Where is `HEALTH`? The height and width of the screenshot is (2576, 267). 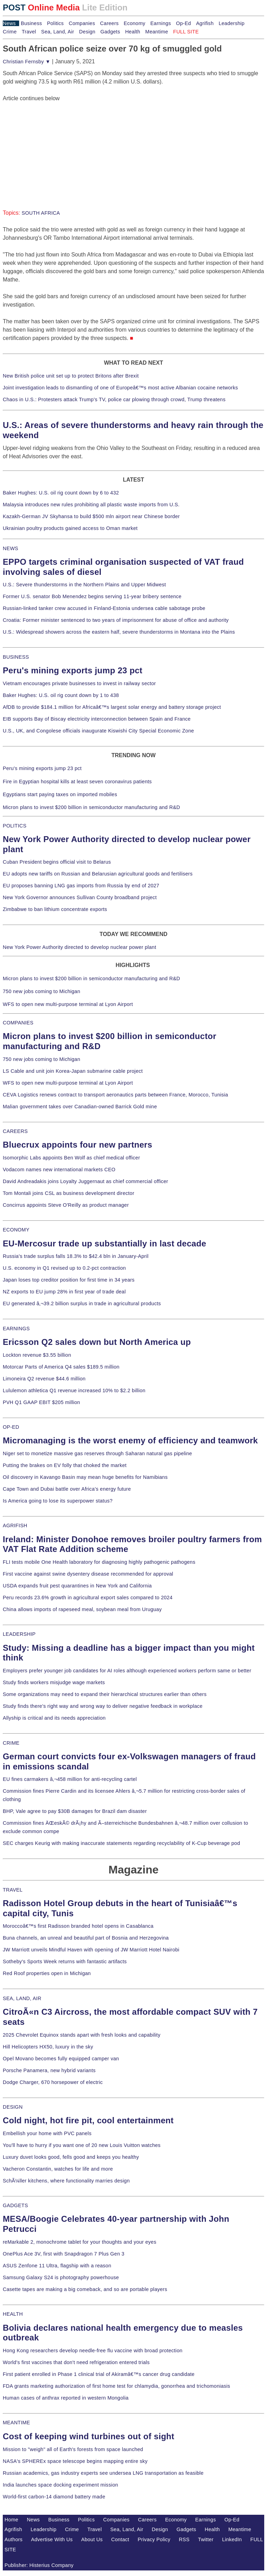 HEALTH is located at coordinates (13, 2314).